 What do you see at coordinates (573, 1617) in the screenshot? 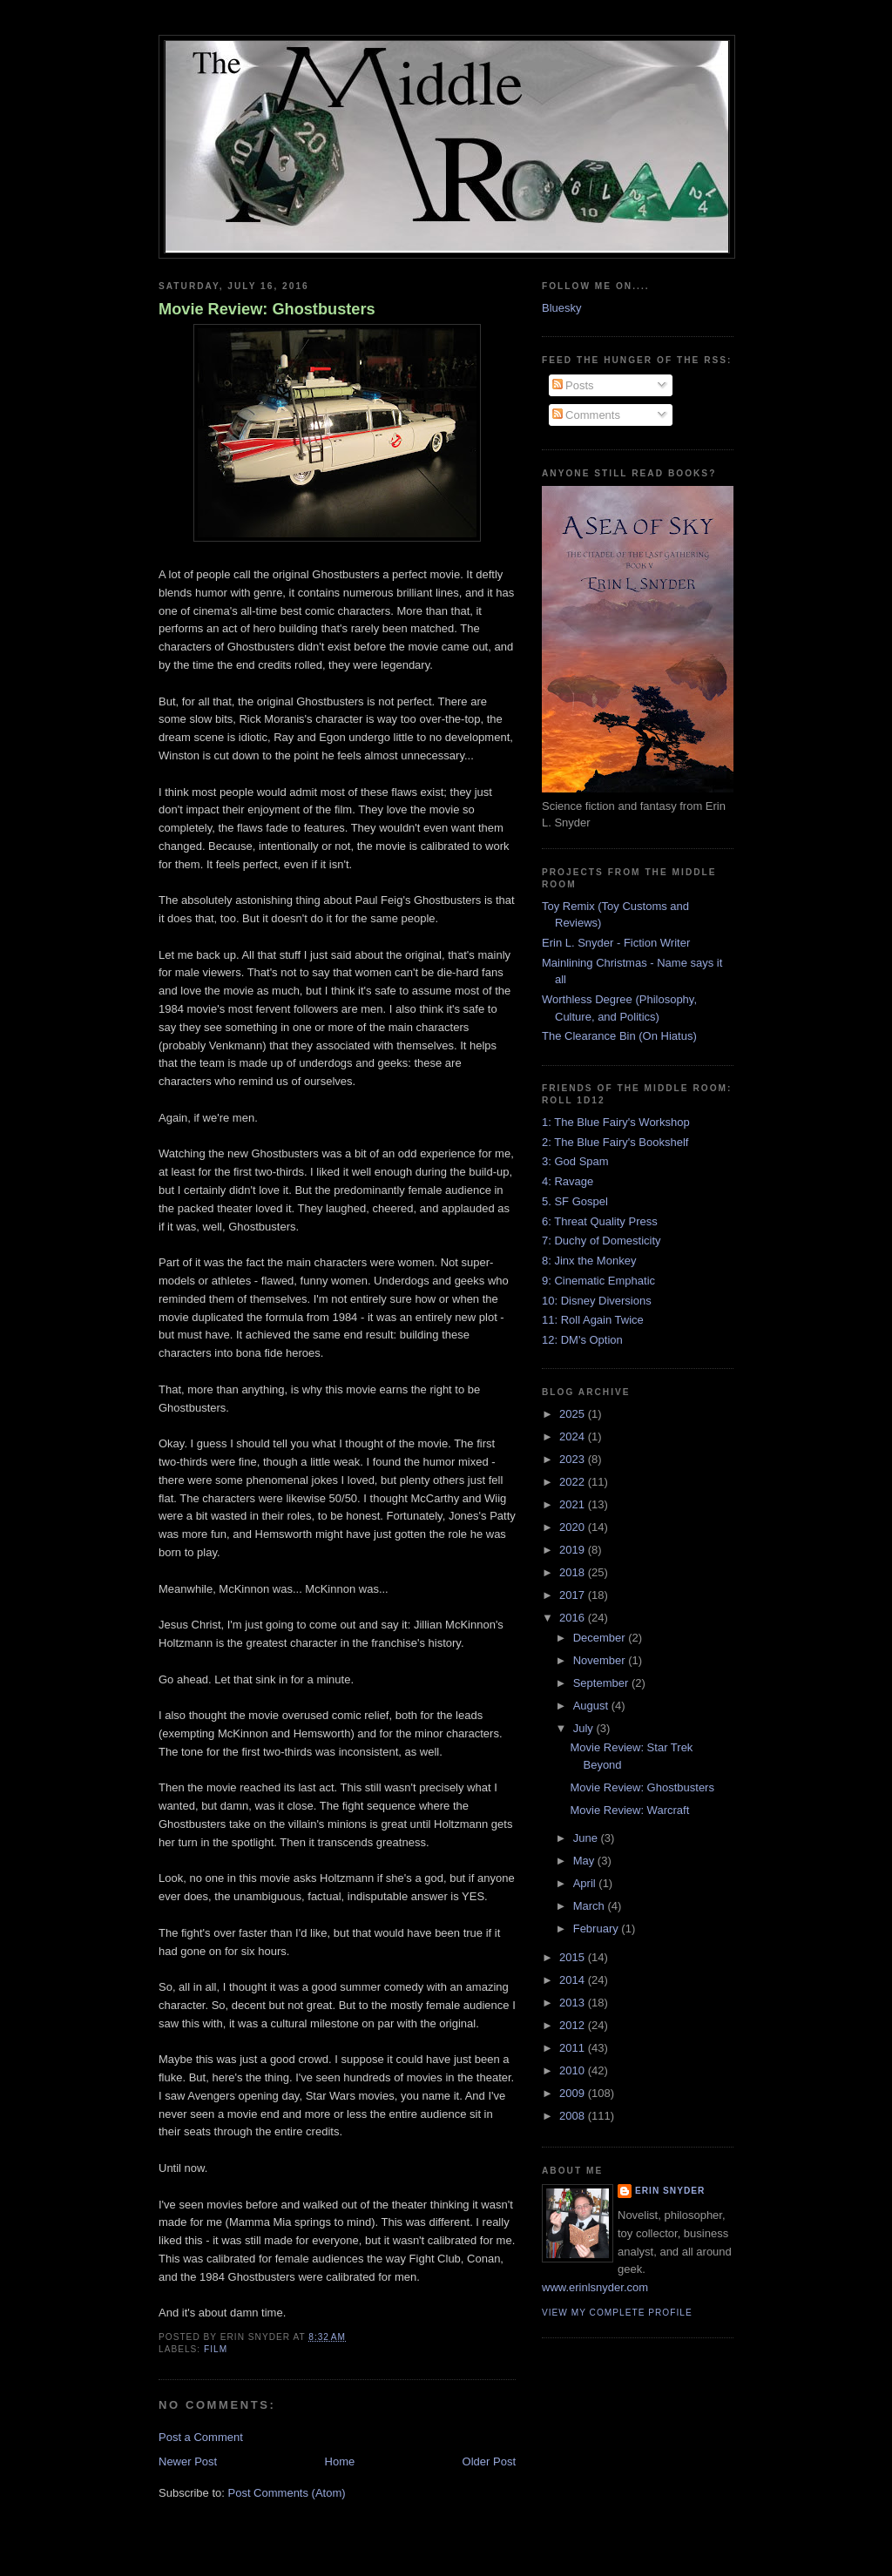
I see `2016` at bounding box center [573, 1617].